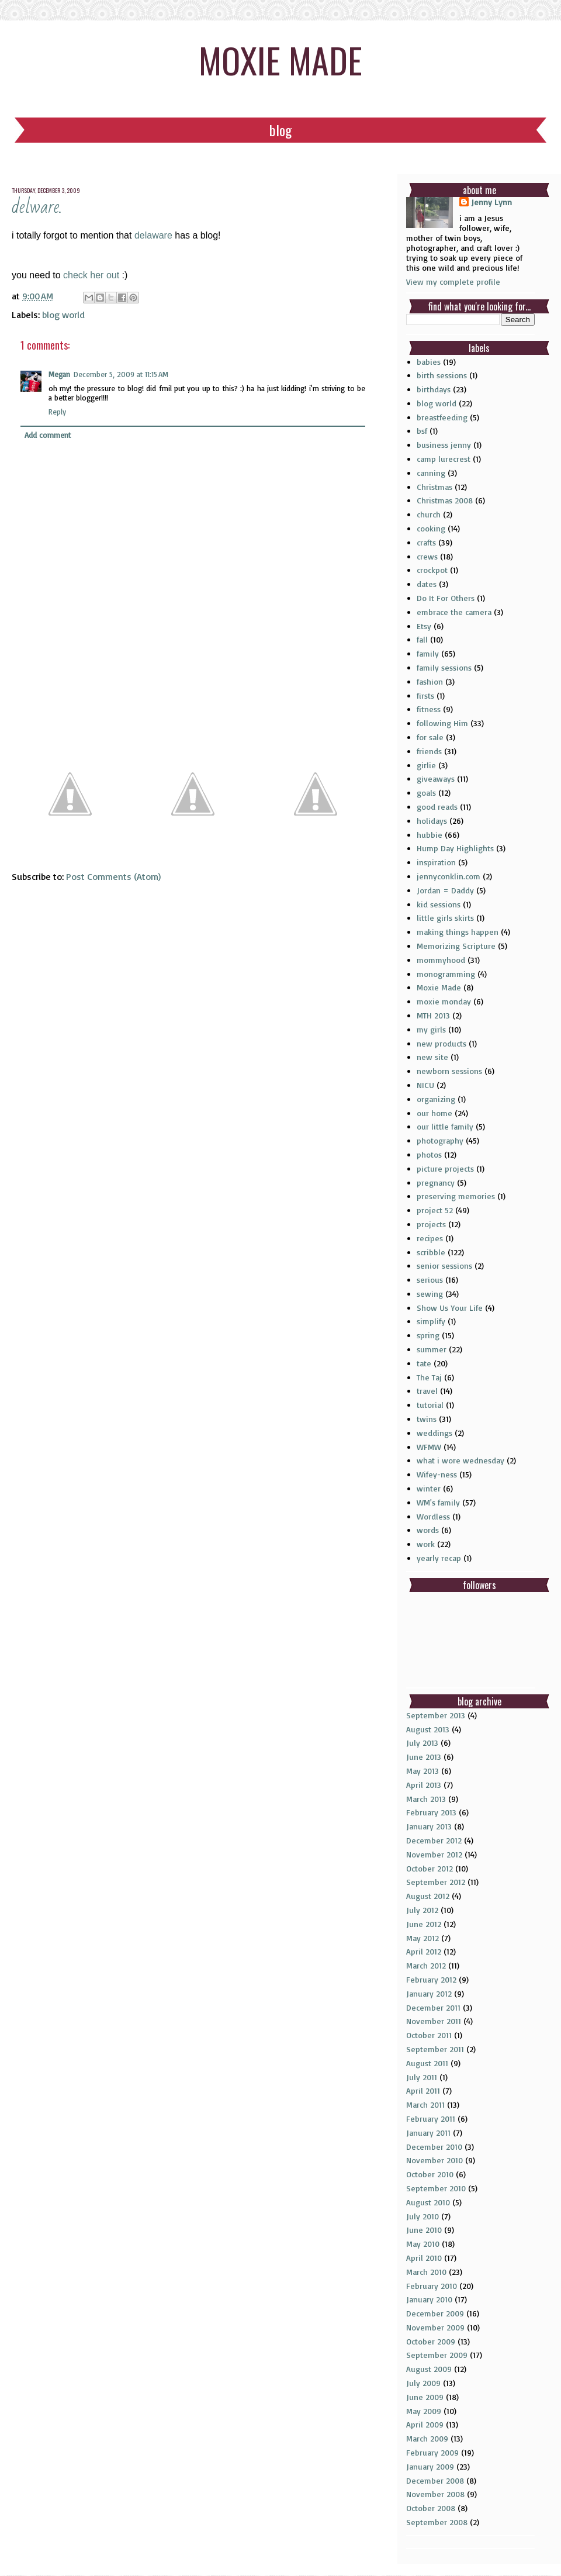 The width and height of the screenshot is (561, 2576). What do you see at coordinates (423, 2090) in the screenshot?
I see `April 2011` at bounding box center [423, 2090].